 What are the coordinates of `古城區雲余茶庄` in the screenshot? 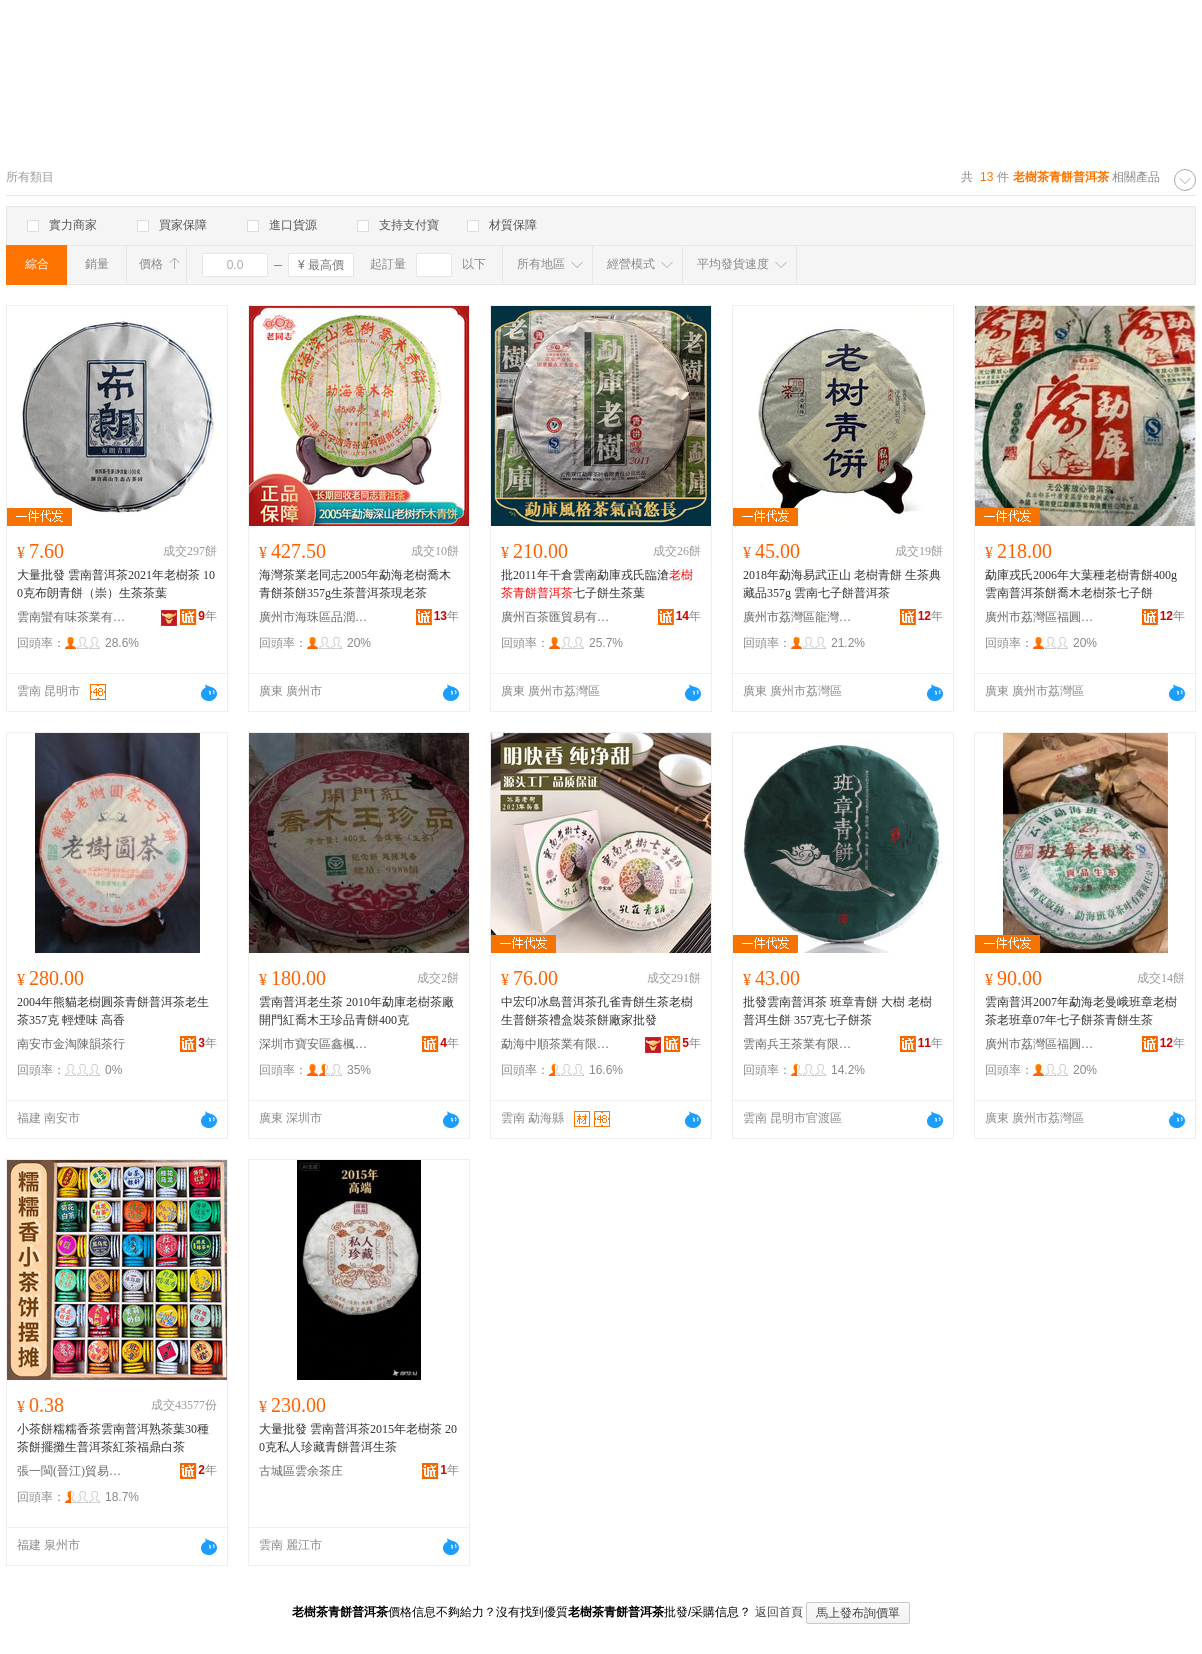 It's located at (301, 1471).